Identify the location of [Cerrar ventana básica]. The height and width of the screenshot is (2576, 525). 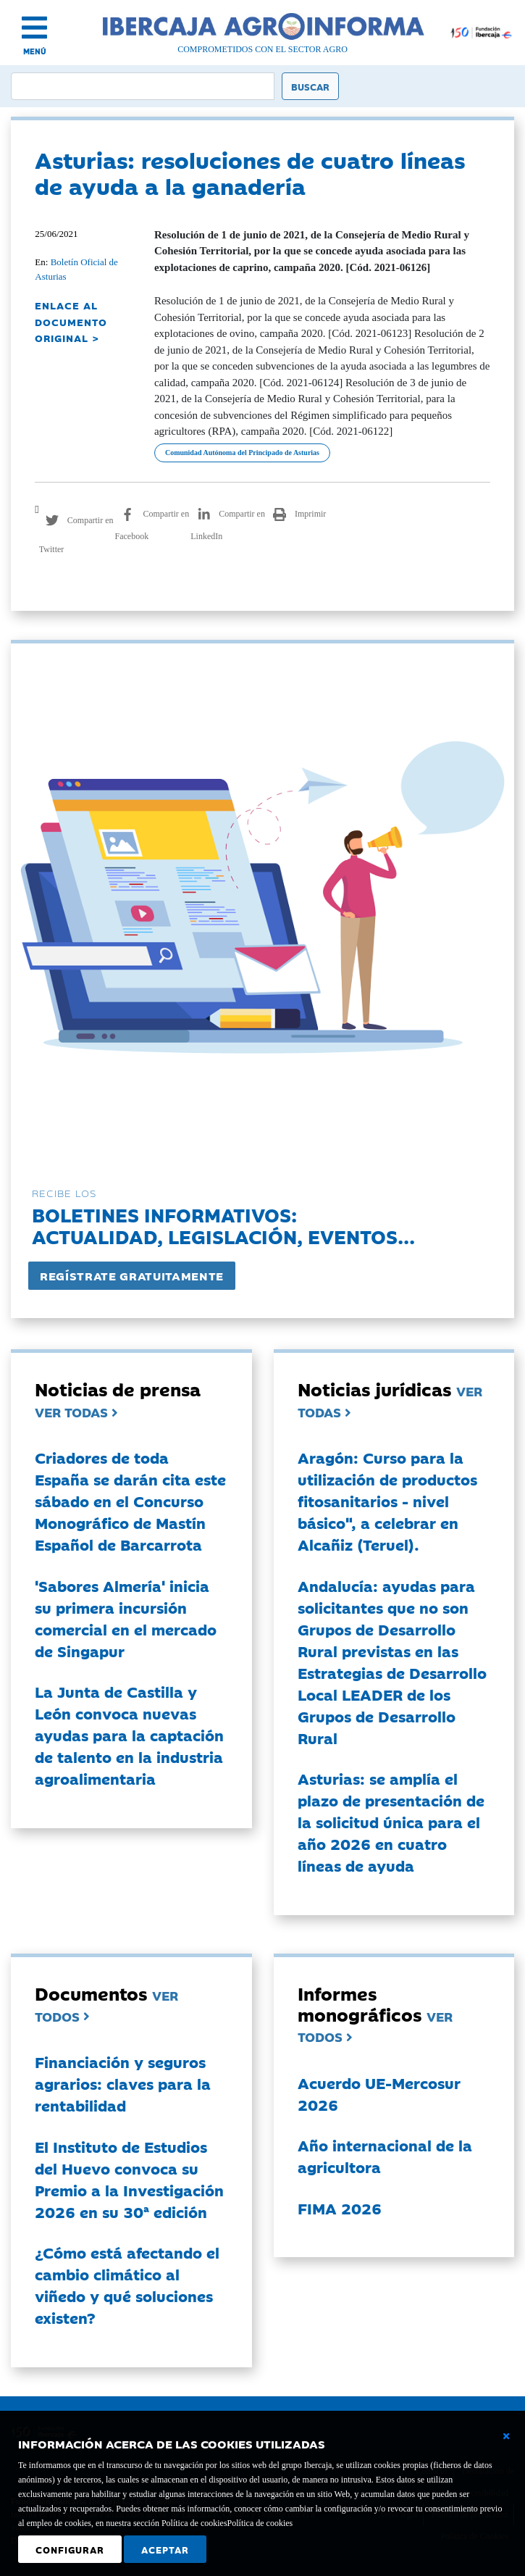
(506, 2436).